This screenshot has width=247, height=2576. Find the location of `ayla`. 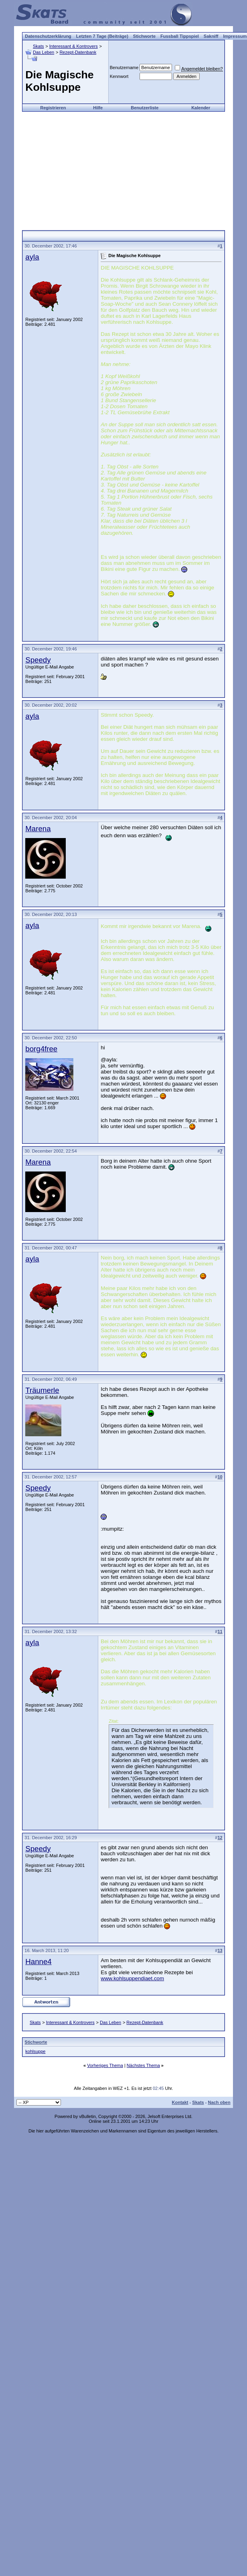

ayla is located at coordinates (32, 257).